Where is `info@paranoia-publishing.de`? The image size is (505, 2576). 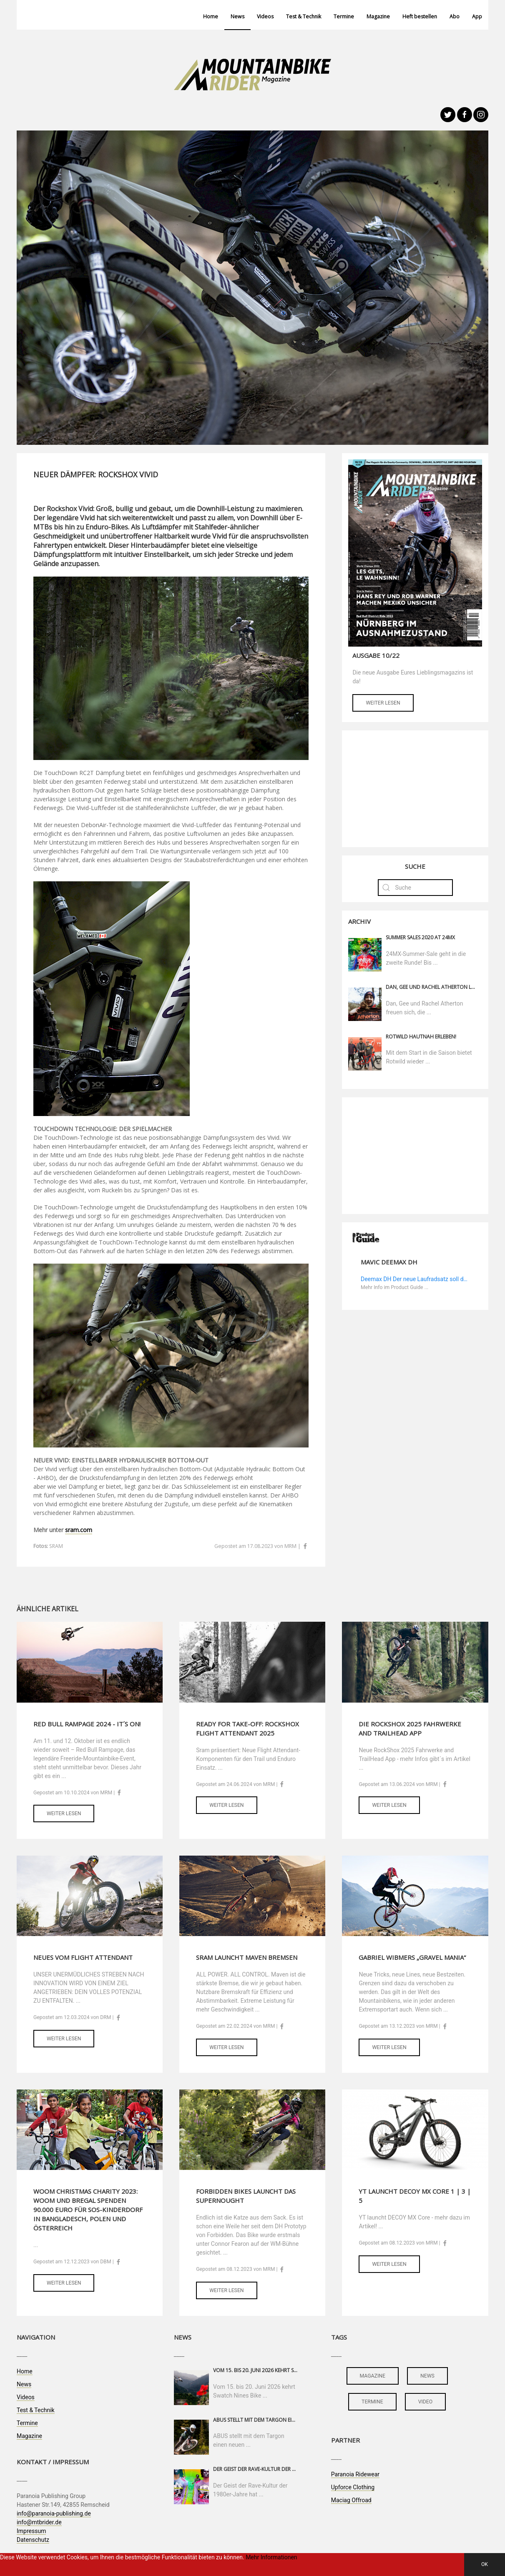 info@paranoia-publishing.de is located at coordinates (54, 2513).